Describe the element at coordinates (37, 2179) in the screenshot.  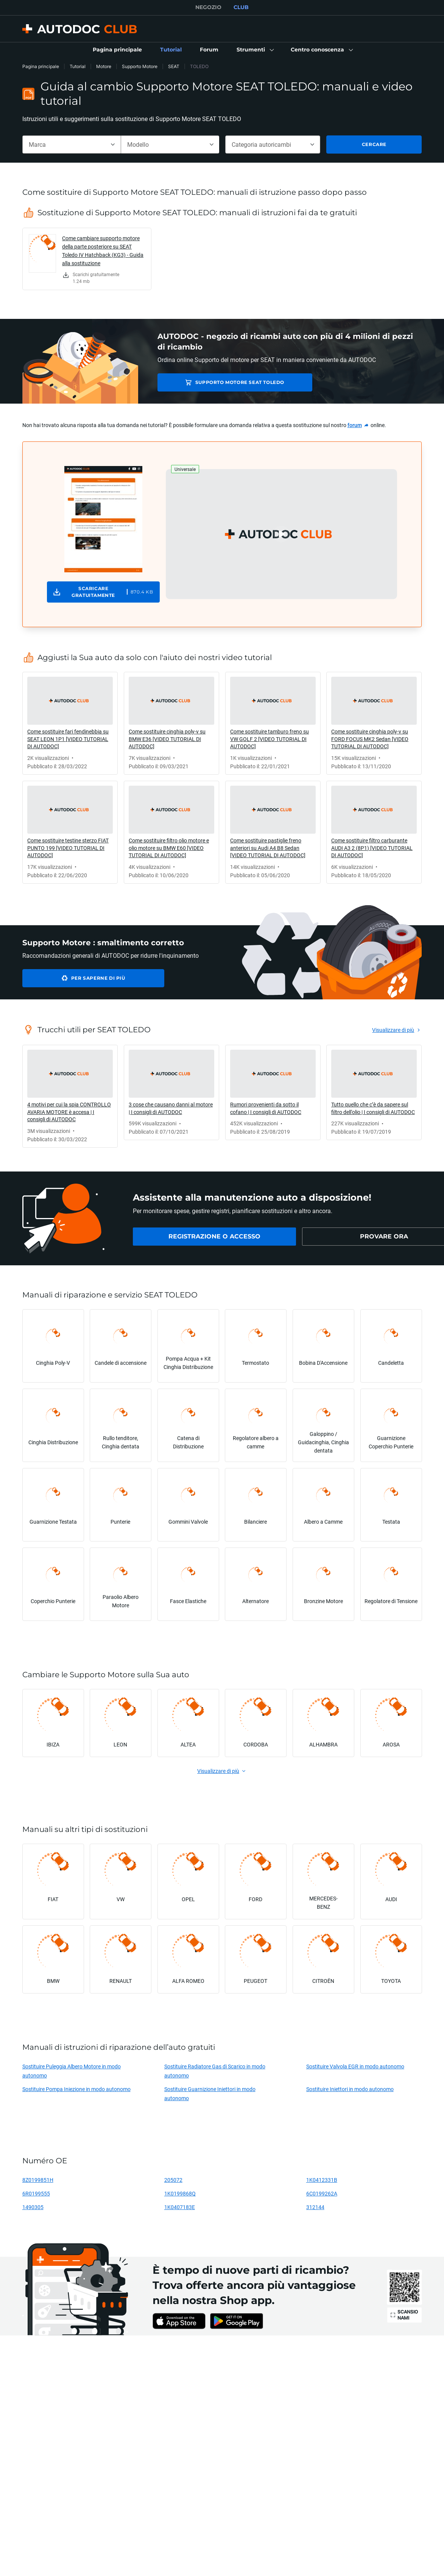
I see `8Z0199851H` at that location.